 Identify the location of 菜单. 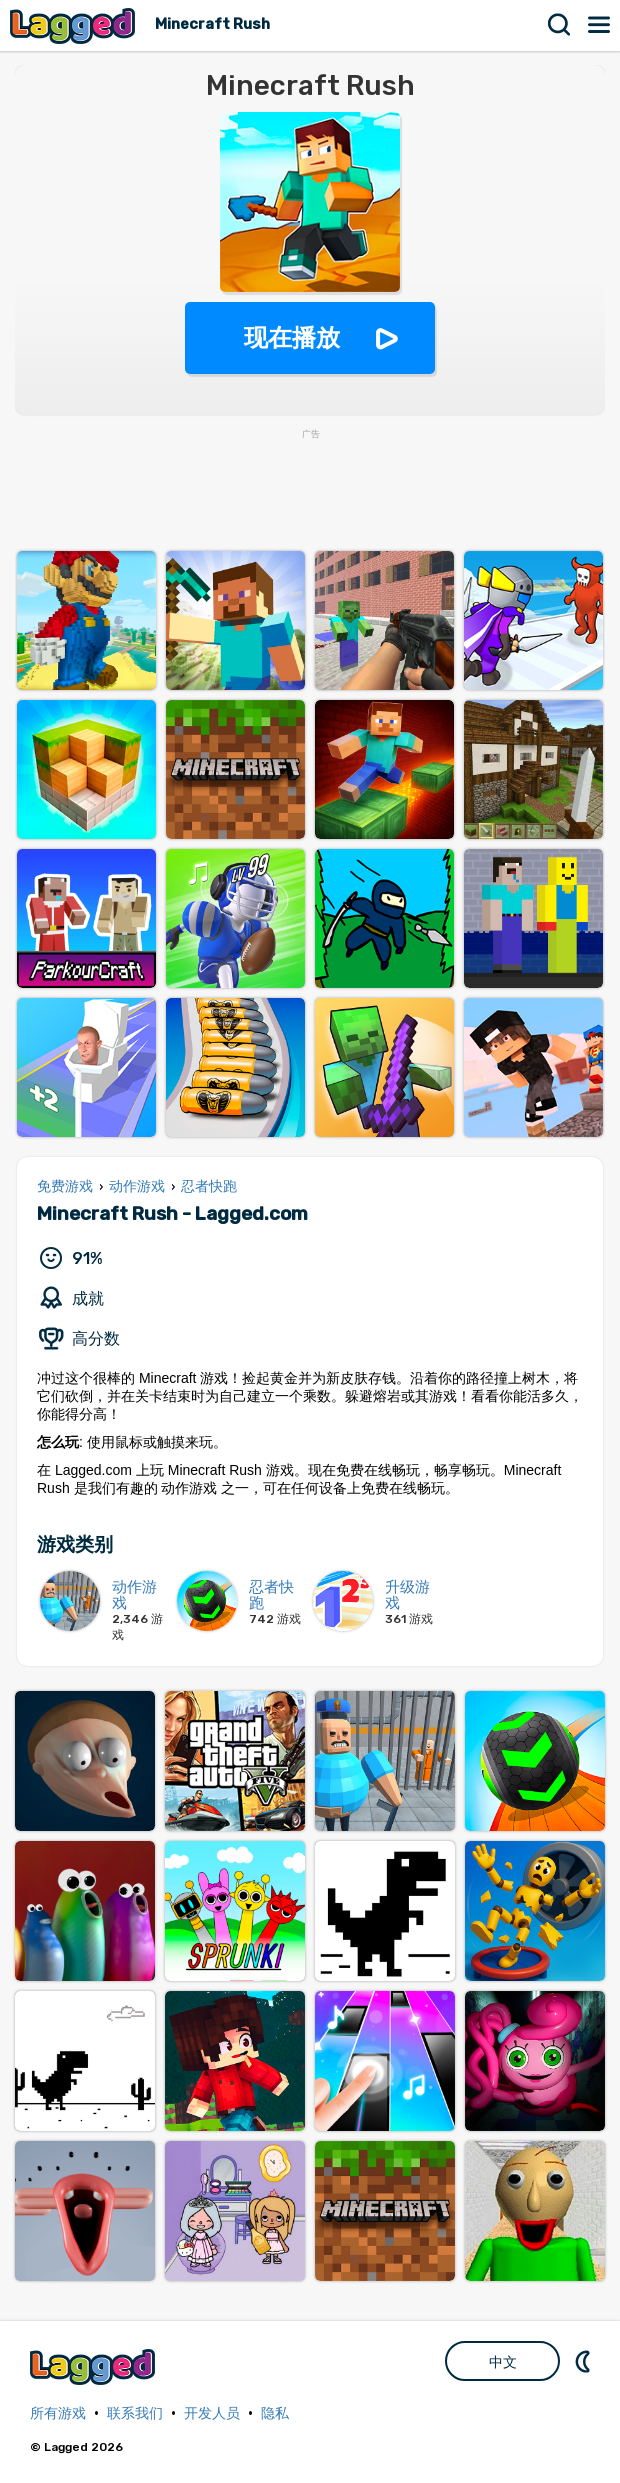
(600, 25).